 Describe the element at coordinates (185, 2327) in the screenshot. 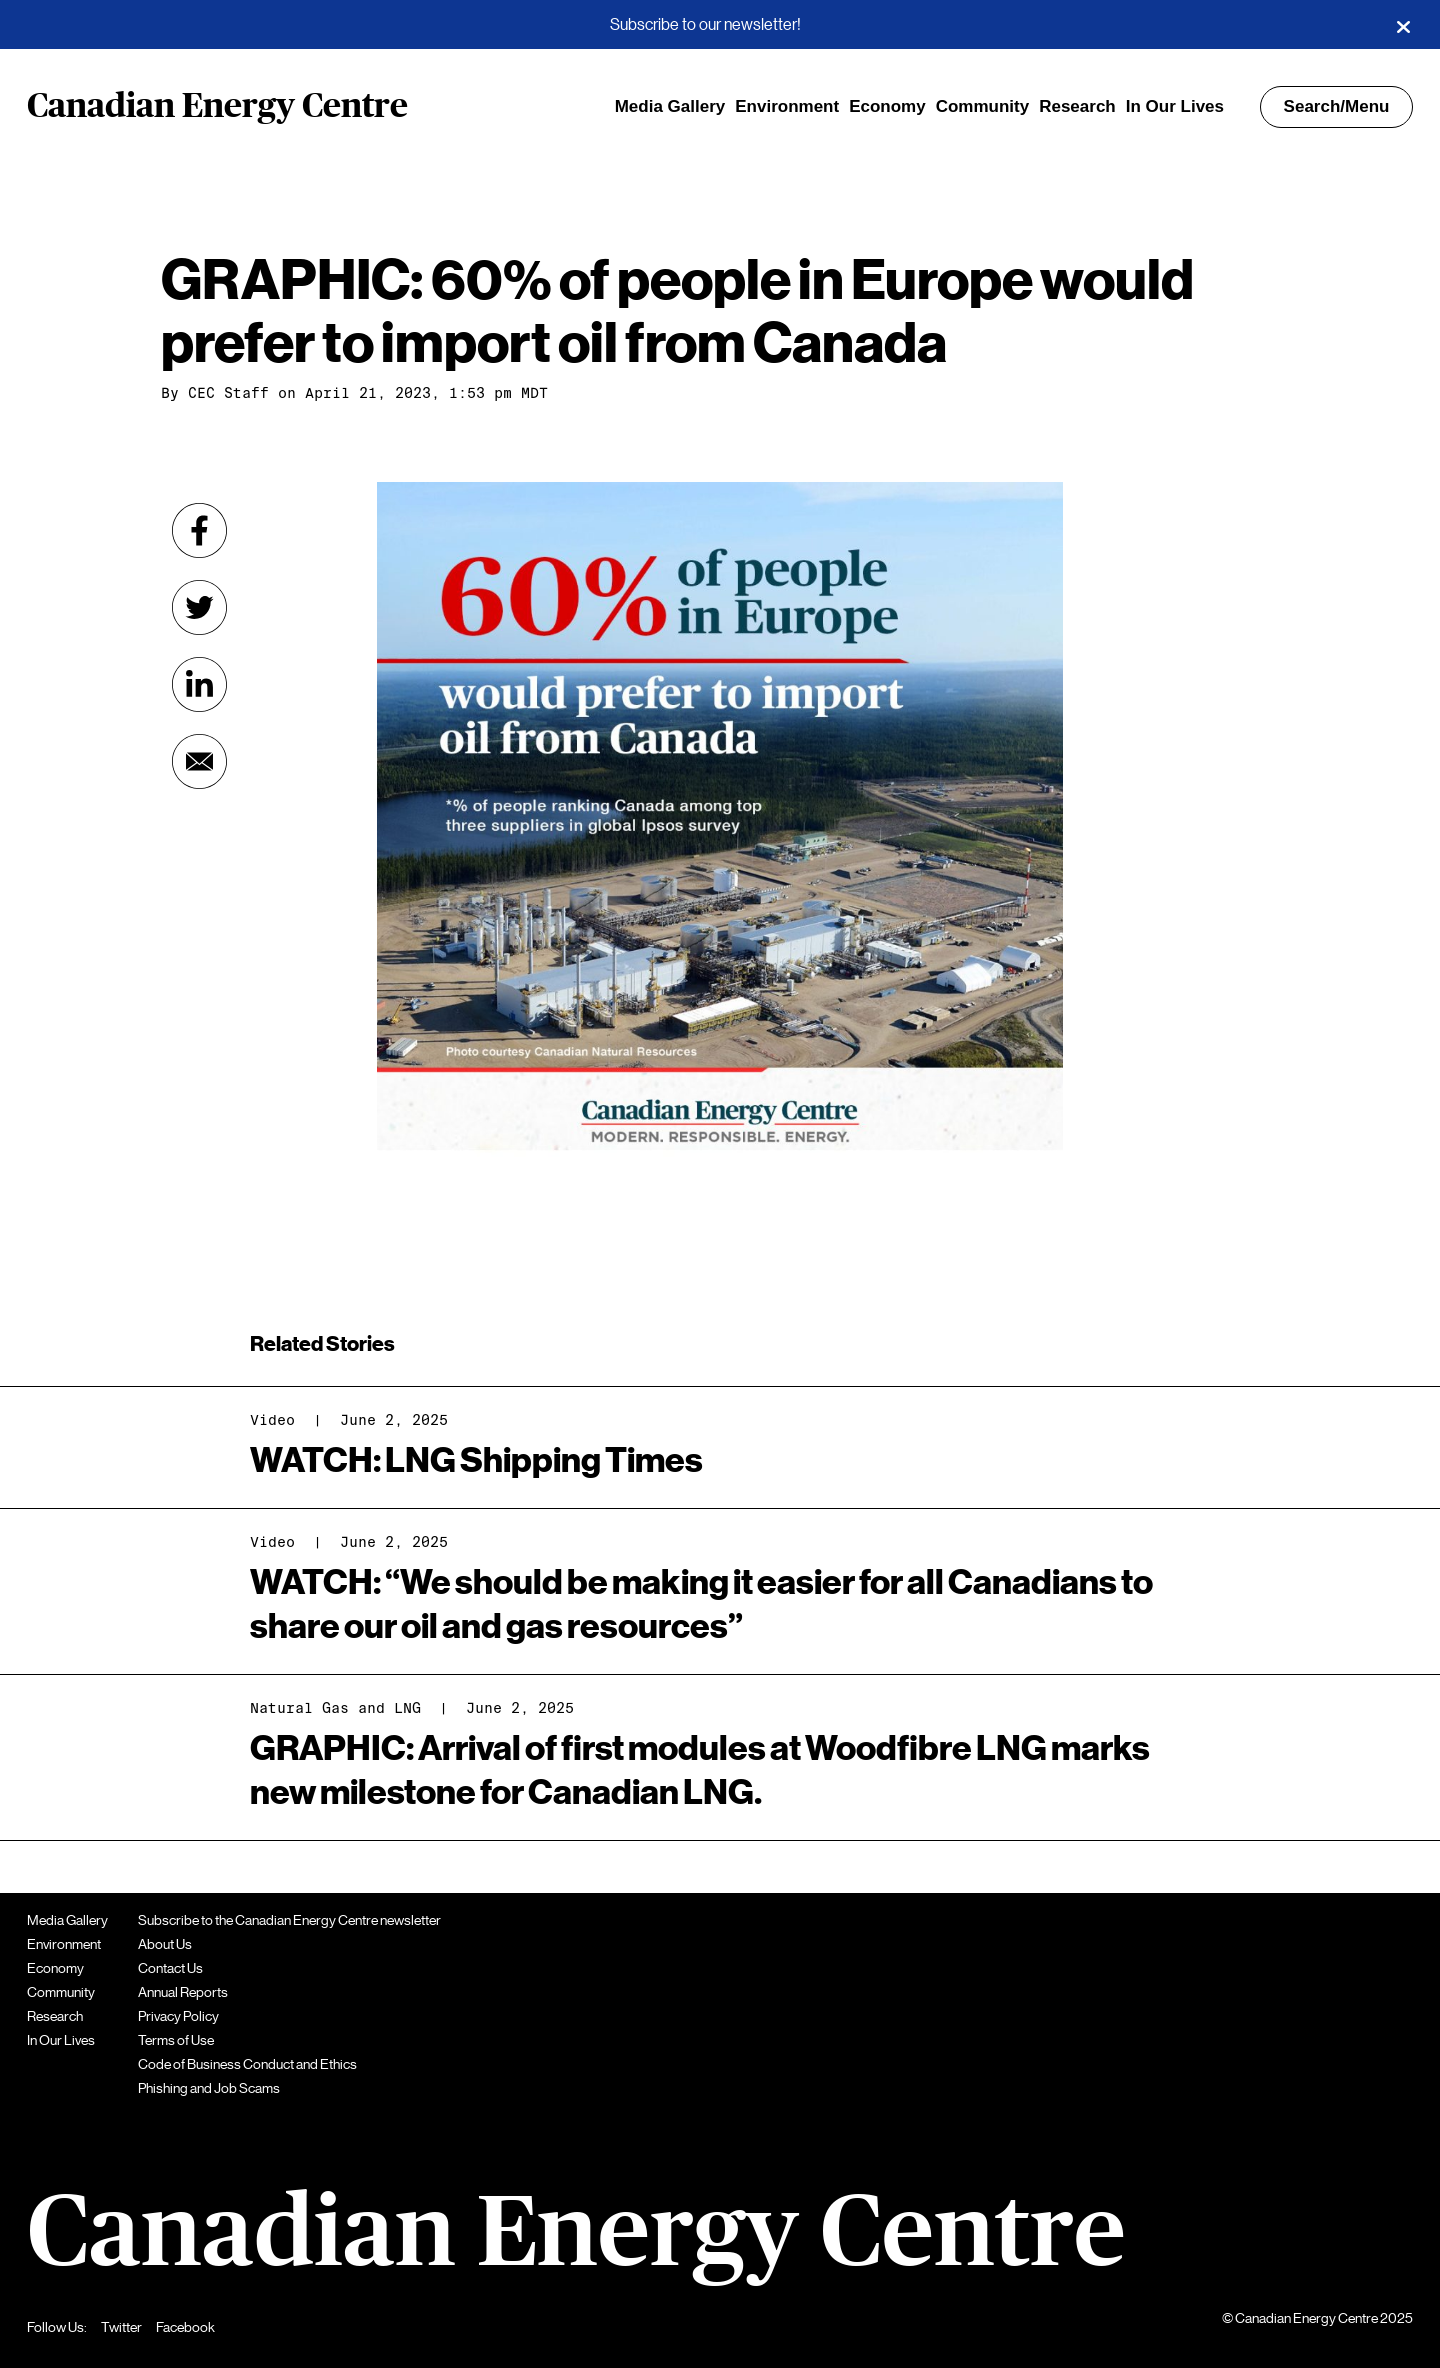

I see `Facebook` at that location.